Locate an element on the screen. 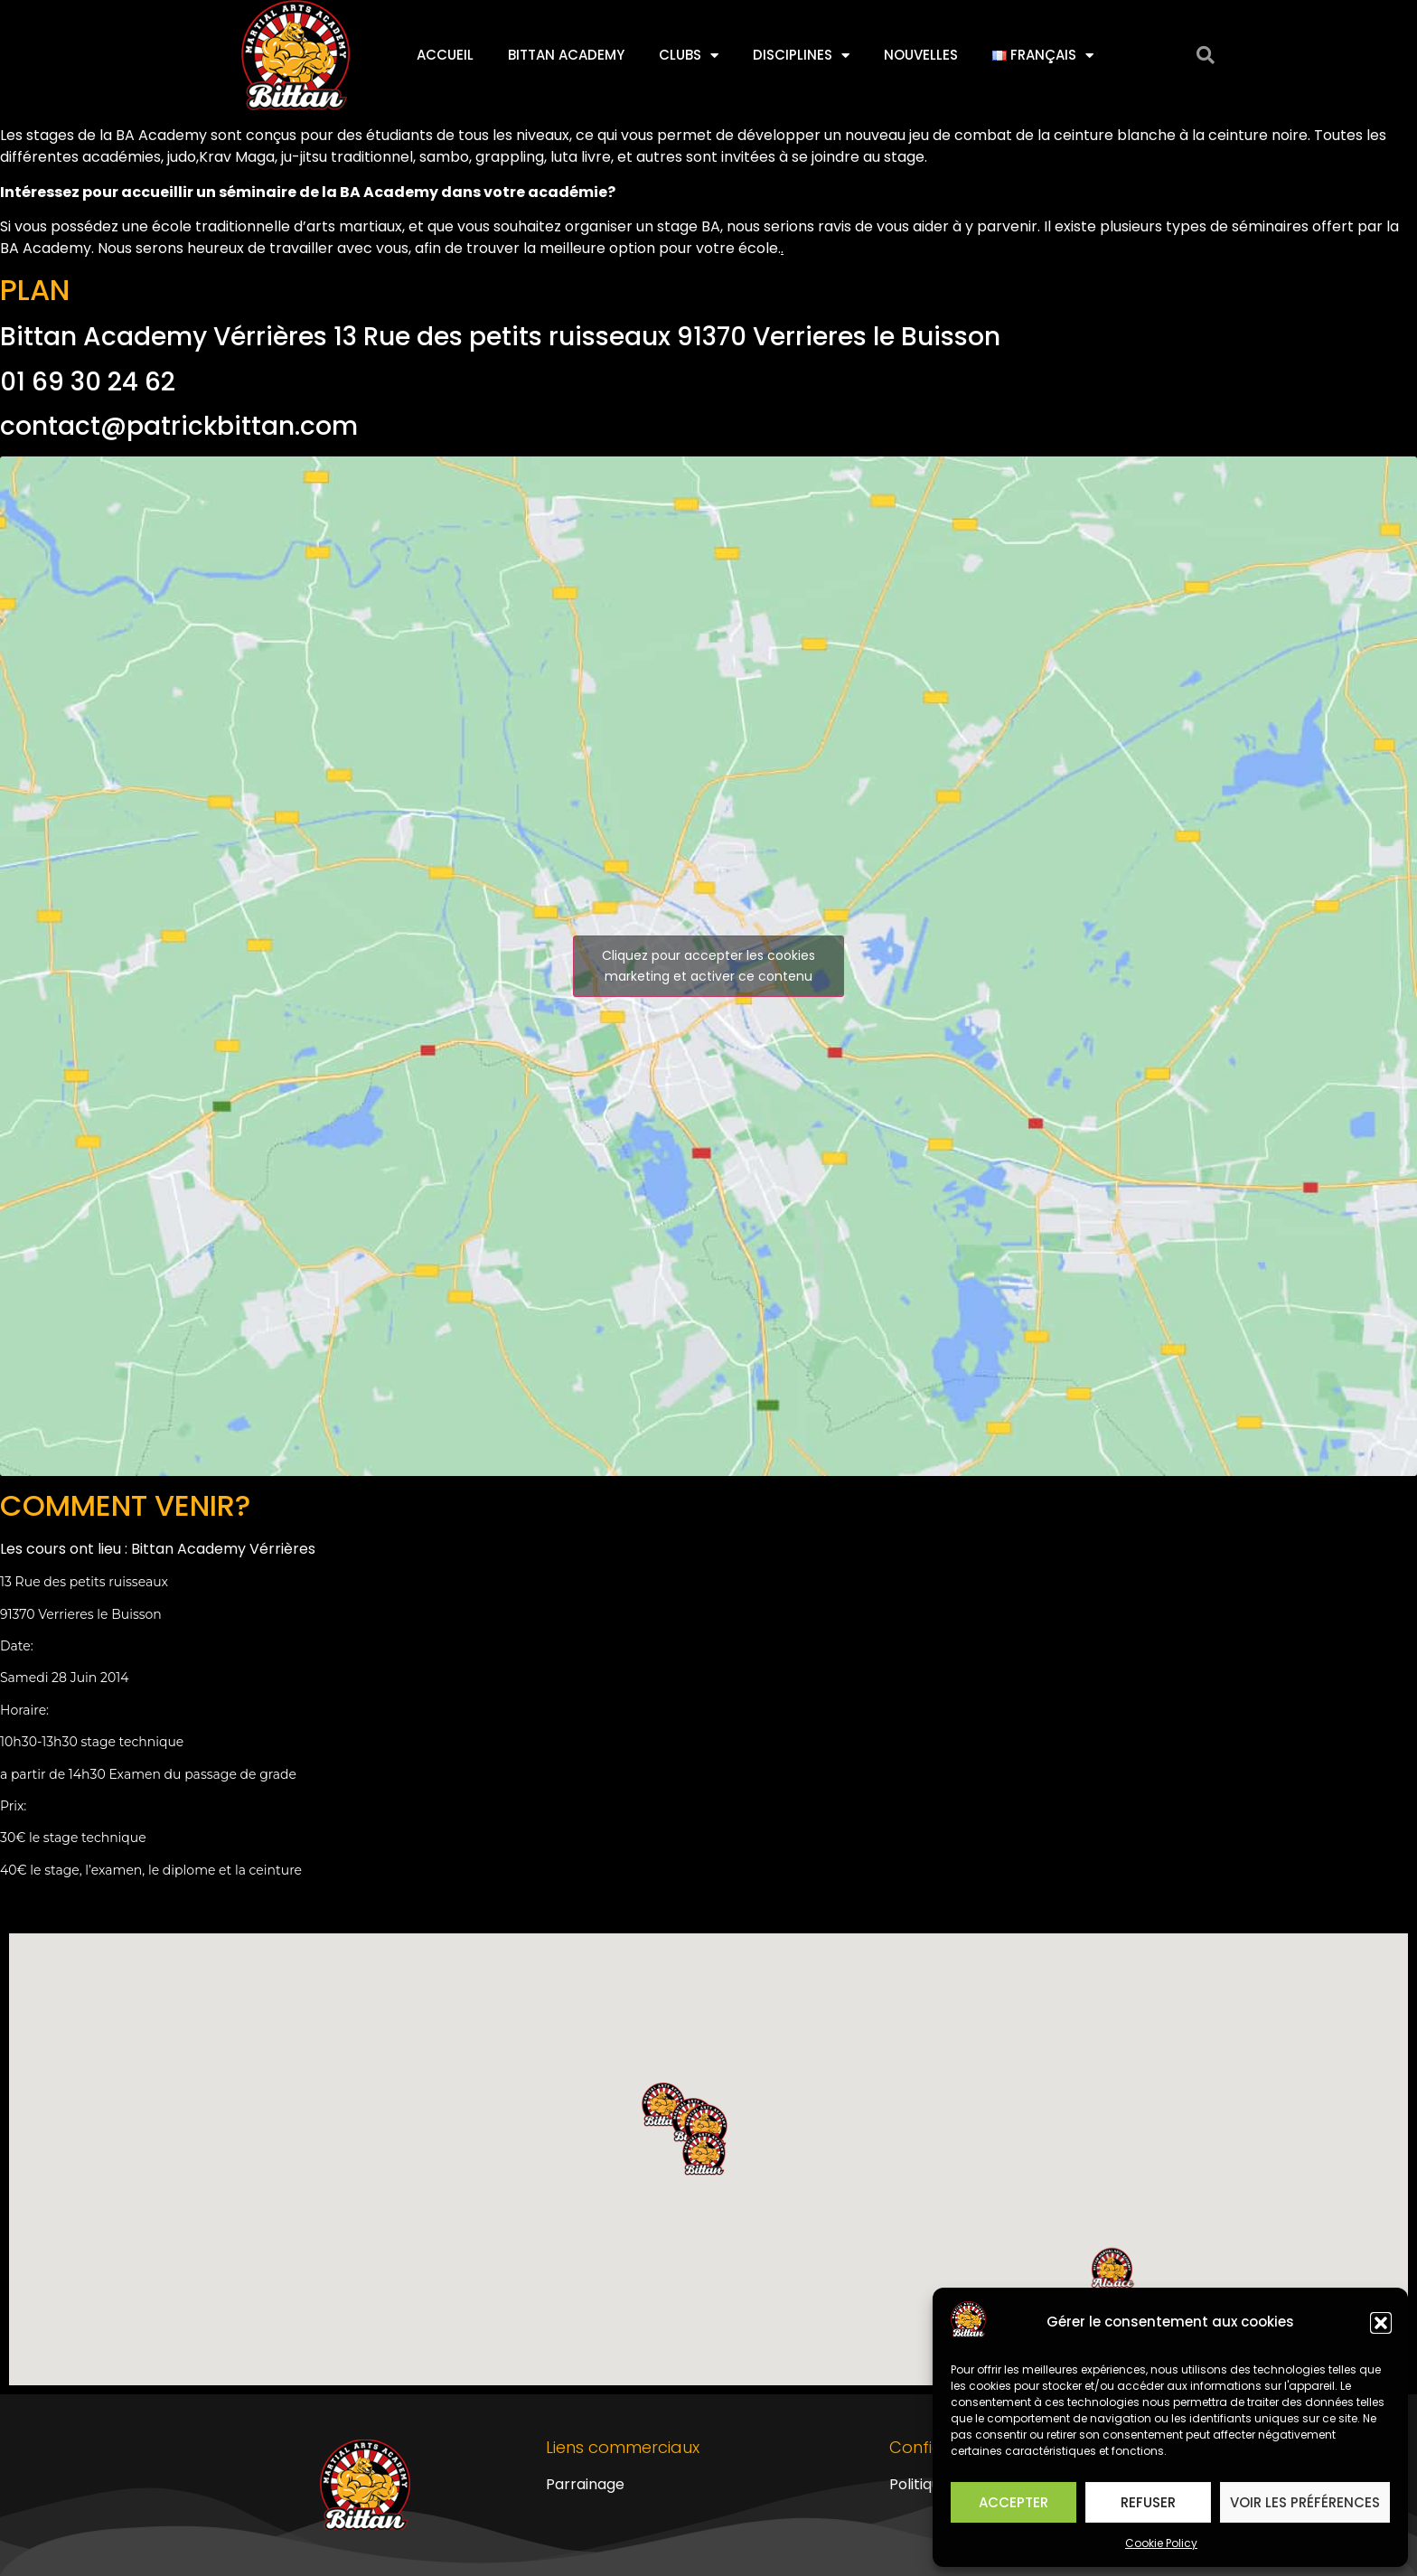 This screenshot has width=1417, height=2576. Nouvelles is located at coordinates (921, 54).